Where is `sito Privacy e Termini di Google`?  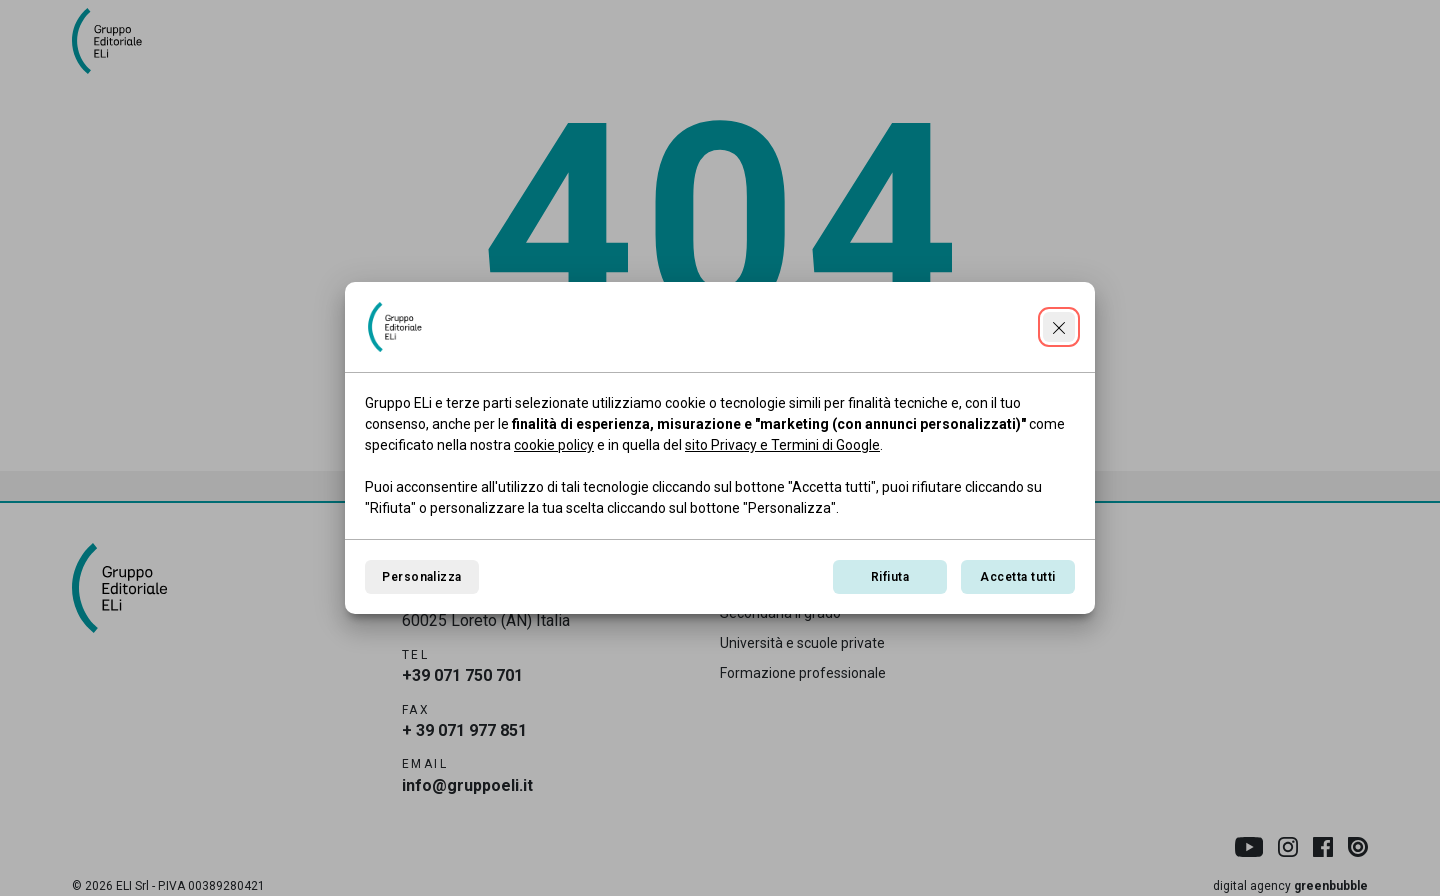
sito Privacy e Termini di Google is located at coordinates (782, 445).